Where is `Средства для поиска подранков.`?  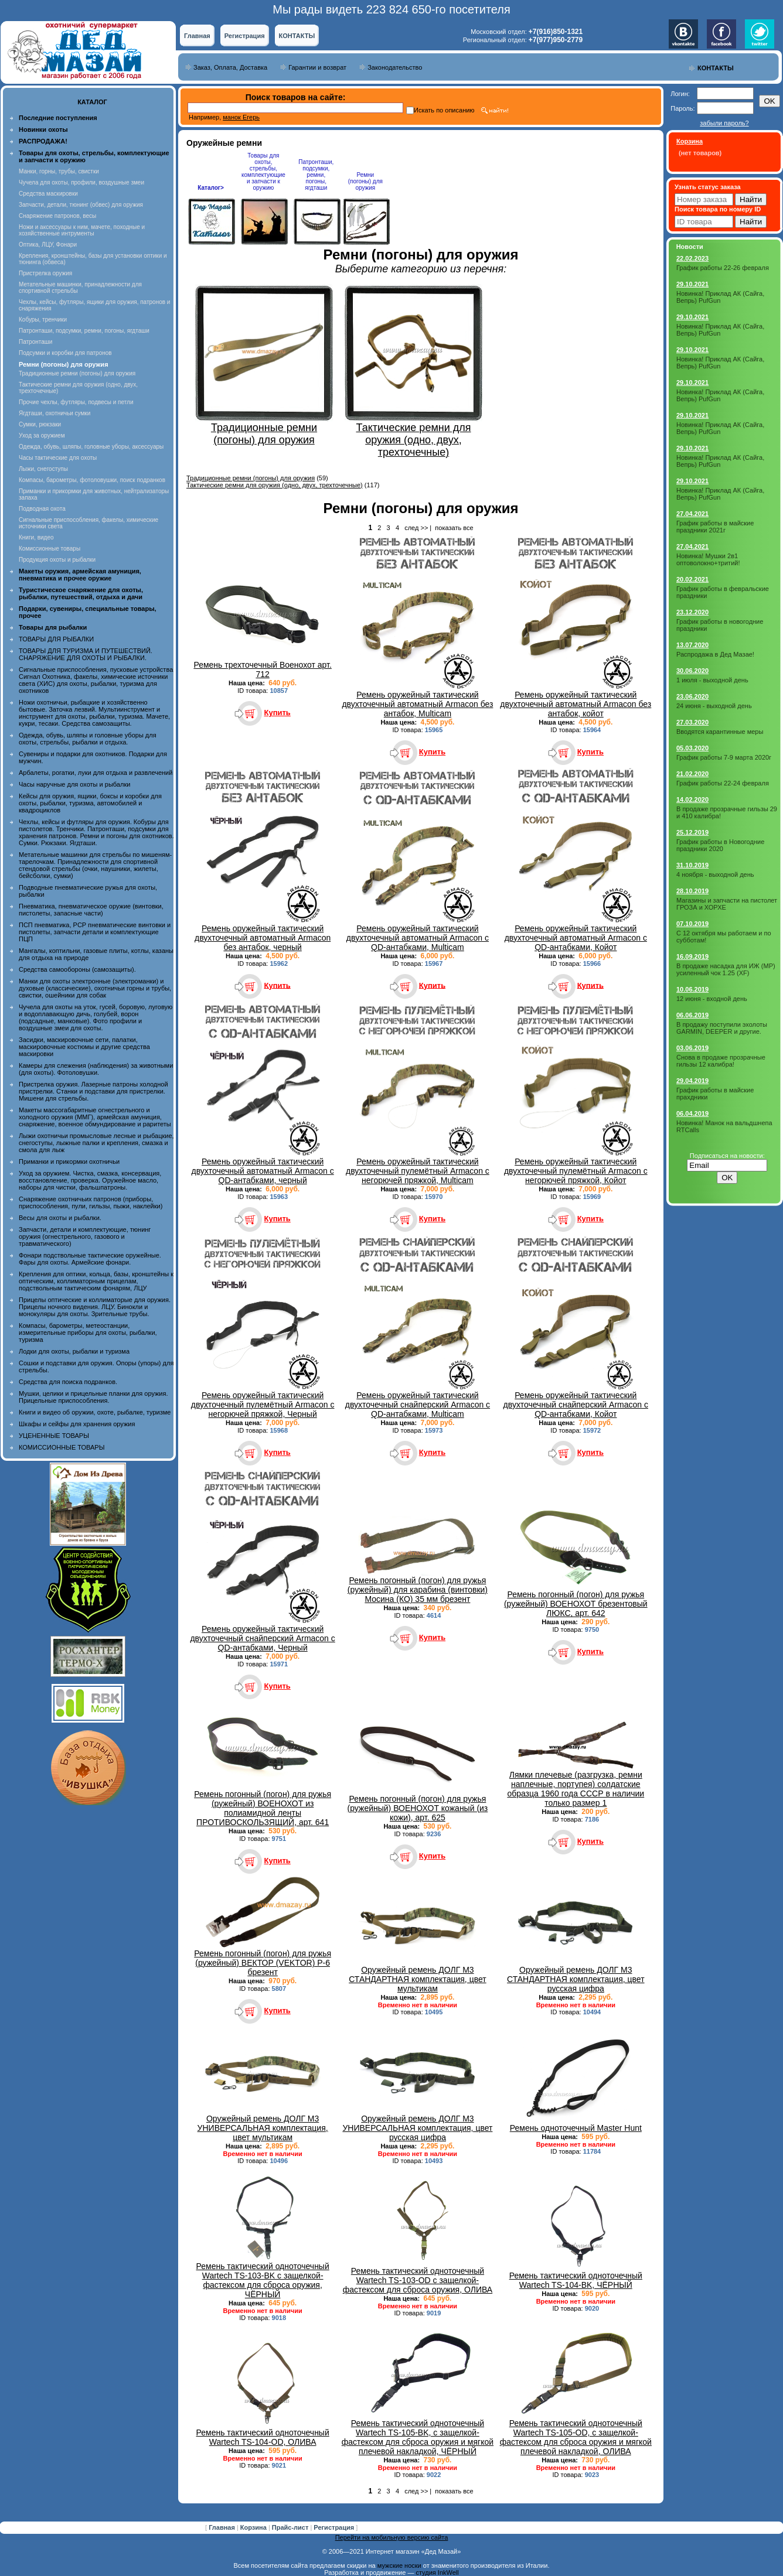 Средства для поиска подранков. is located at coordinates (68, 1381).